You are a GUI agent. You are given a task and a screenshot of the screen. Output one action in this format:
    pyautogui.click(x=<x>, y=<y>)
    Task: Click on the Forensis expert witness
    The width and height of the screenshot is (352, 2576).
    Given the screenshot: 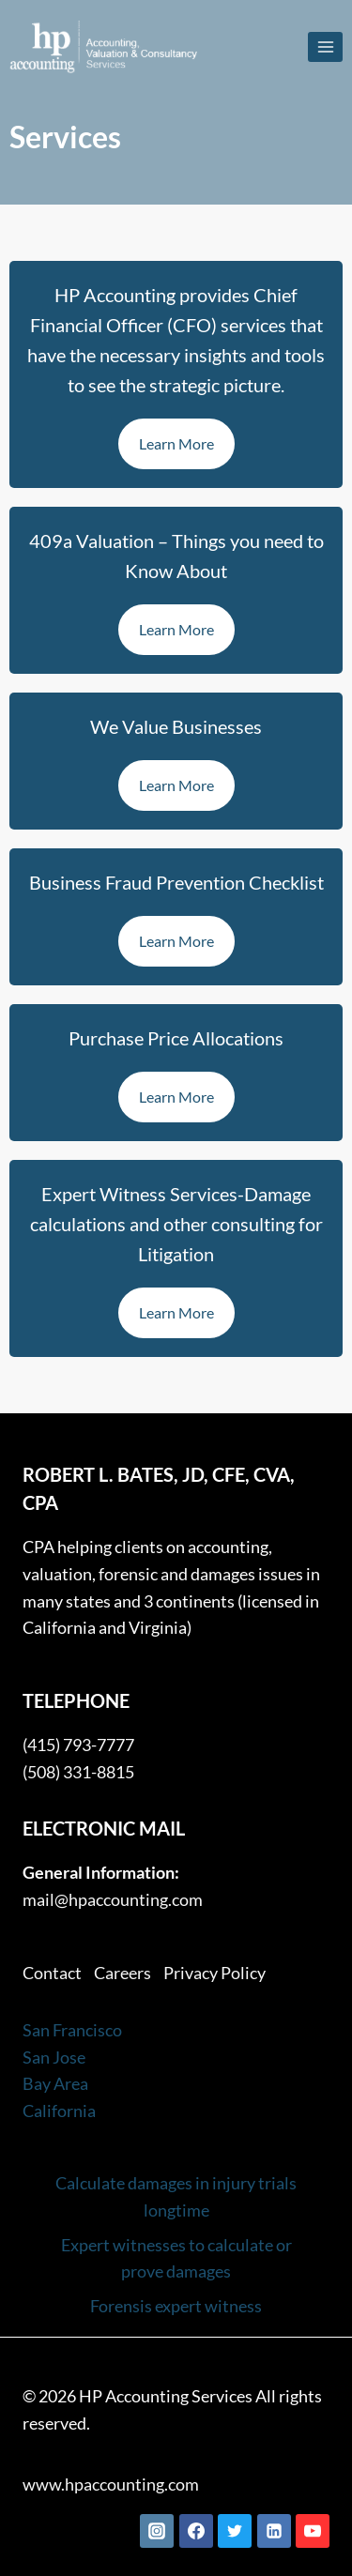 What is the action you would take?
    pyautogui.click(x=176, y=2305)
    